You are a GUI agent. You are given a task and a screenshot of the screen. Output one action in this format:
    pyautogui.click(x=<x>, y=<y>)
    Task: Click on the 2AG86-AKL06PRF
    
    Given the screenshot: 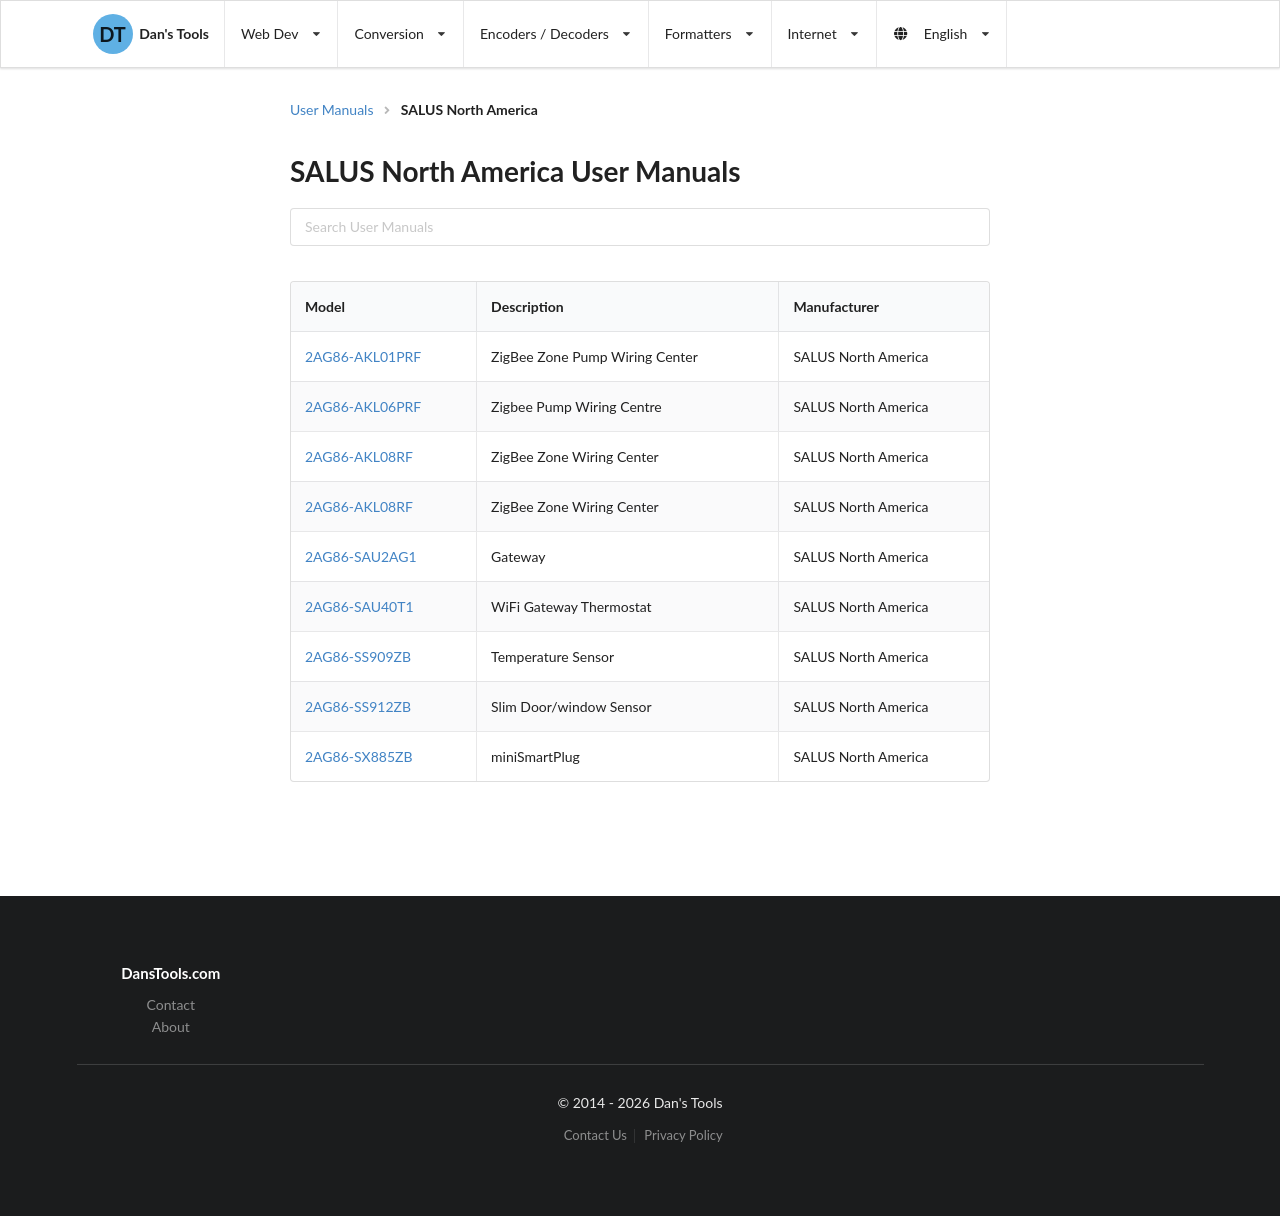 What is the action you would take?
    pyautogui.click(x=363, y=406)
    